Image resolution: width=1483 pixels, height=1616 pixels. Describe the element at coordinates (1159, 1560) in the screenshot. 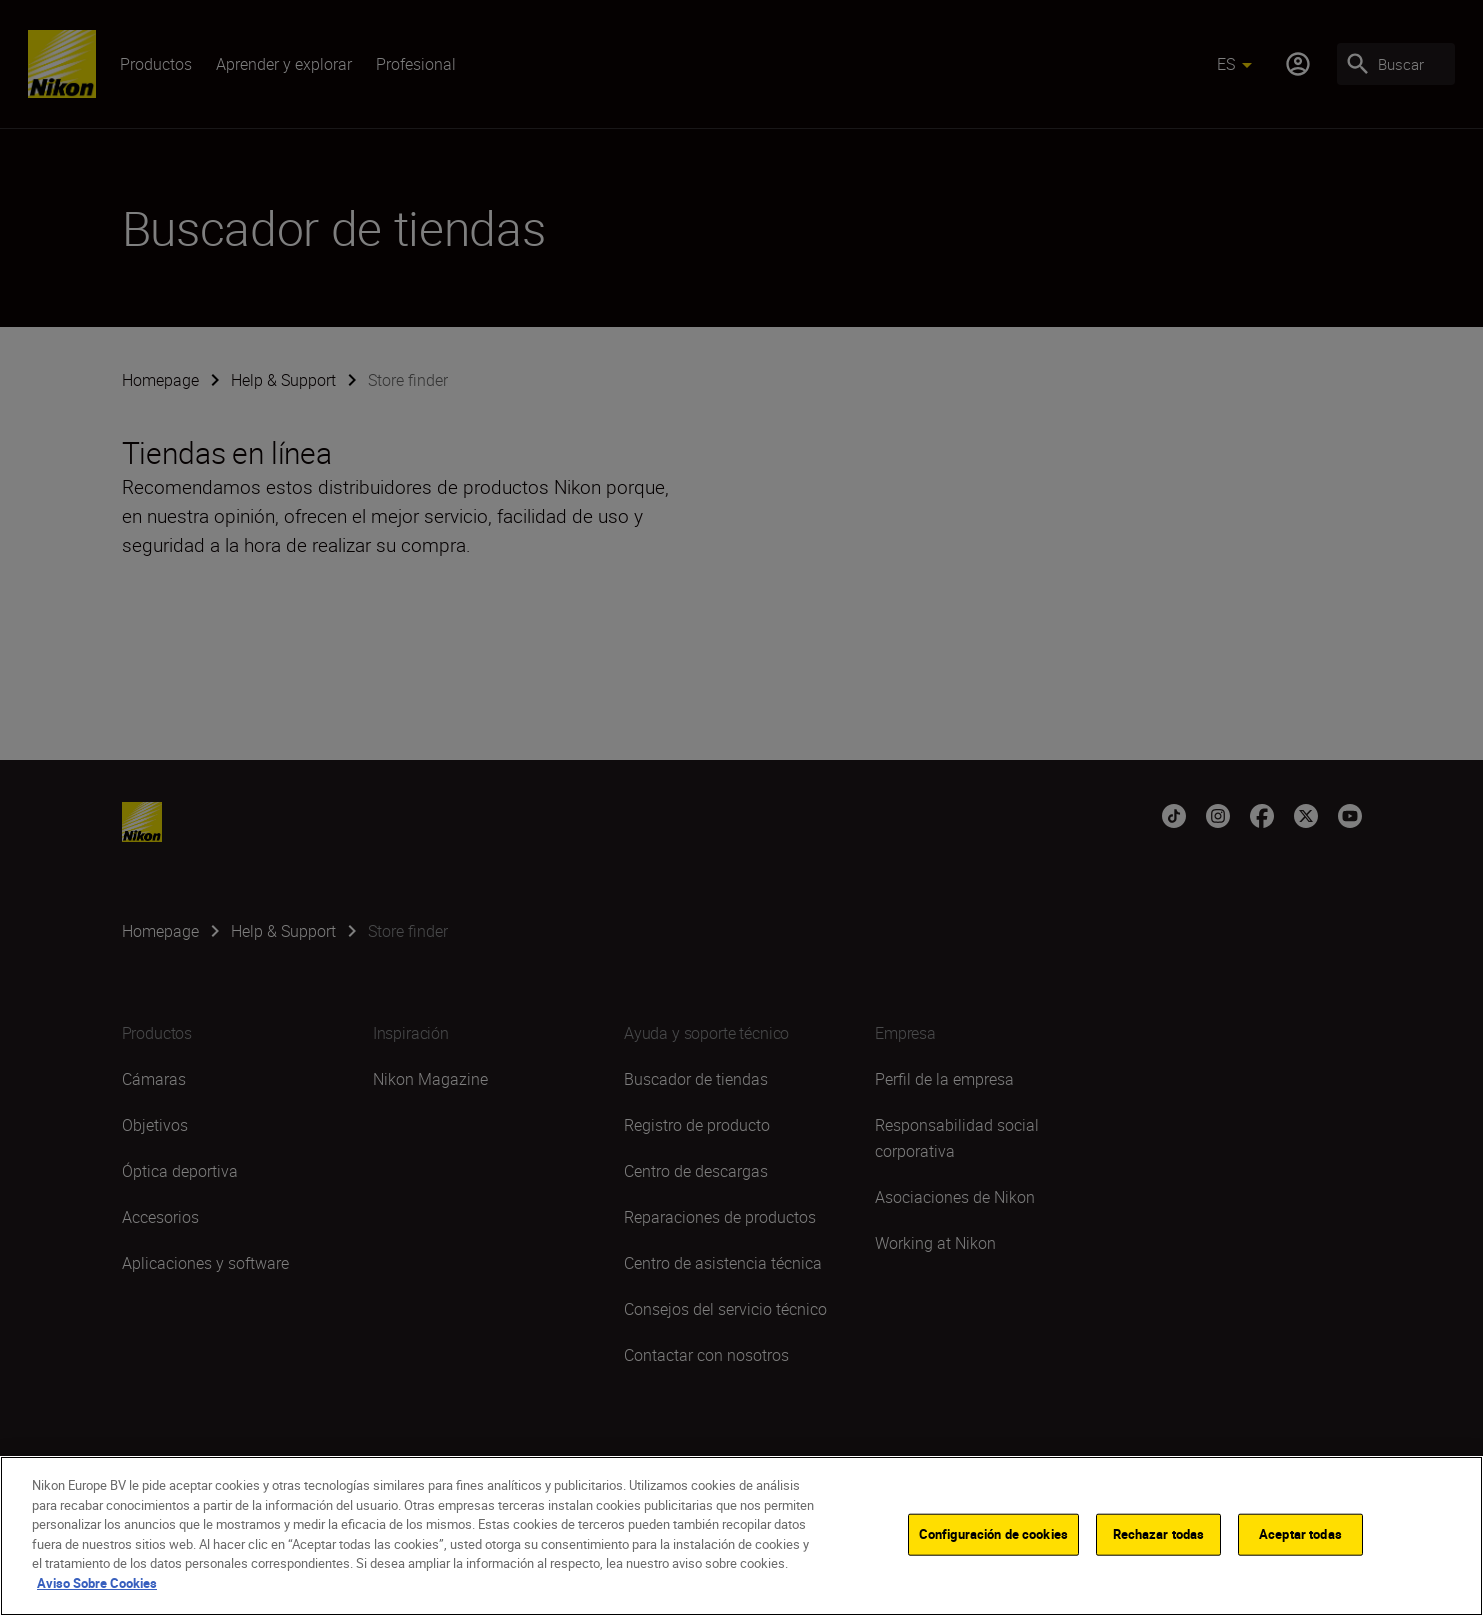

I see `Rechazar todas` at that location.